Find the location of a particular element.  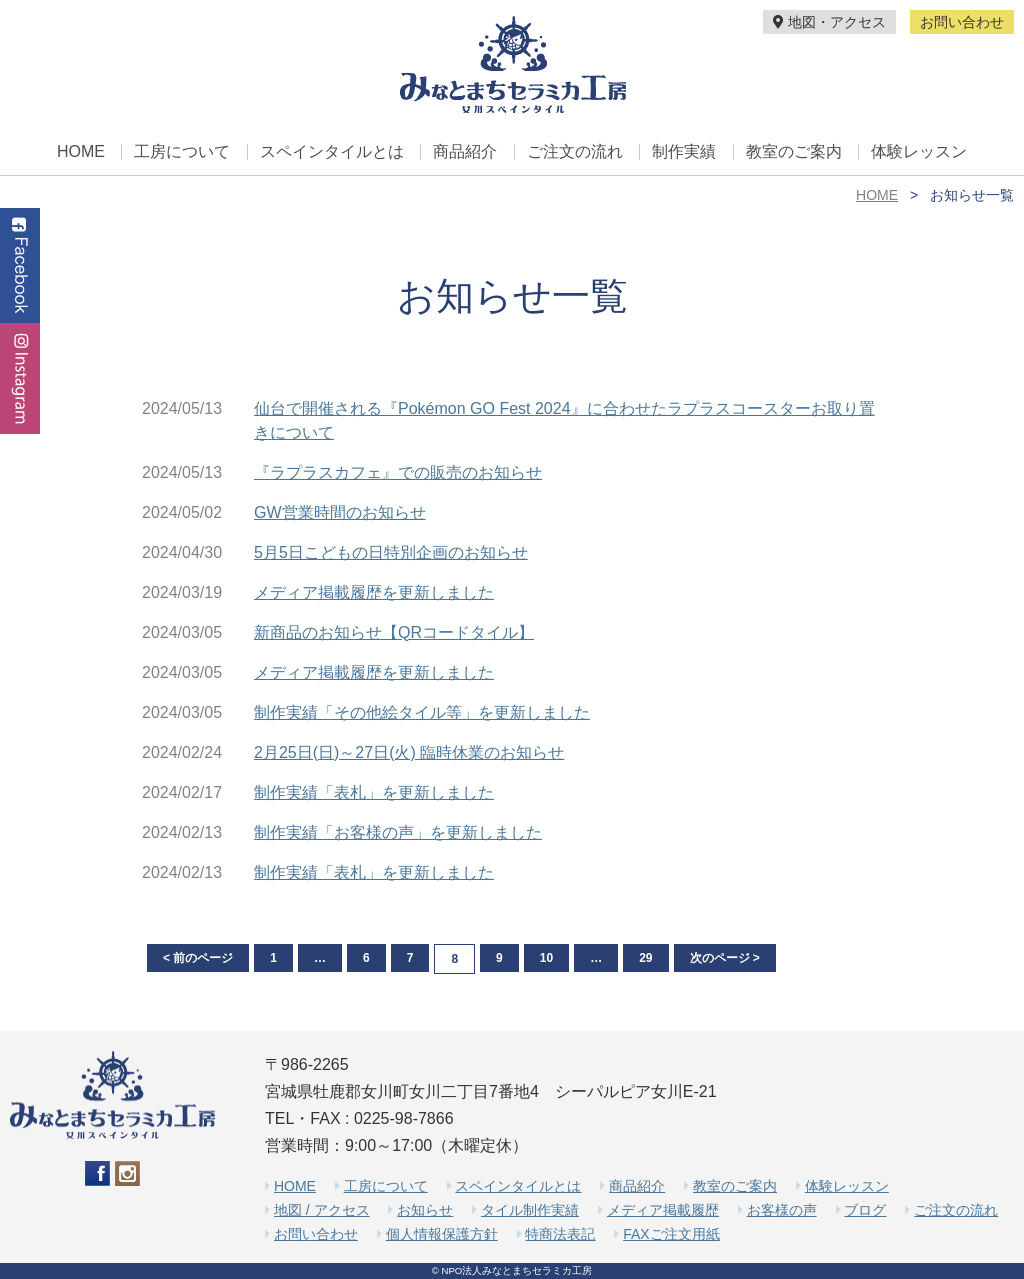

ご注文の流れ is located at coordinates (575, 152).